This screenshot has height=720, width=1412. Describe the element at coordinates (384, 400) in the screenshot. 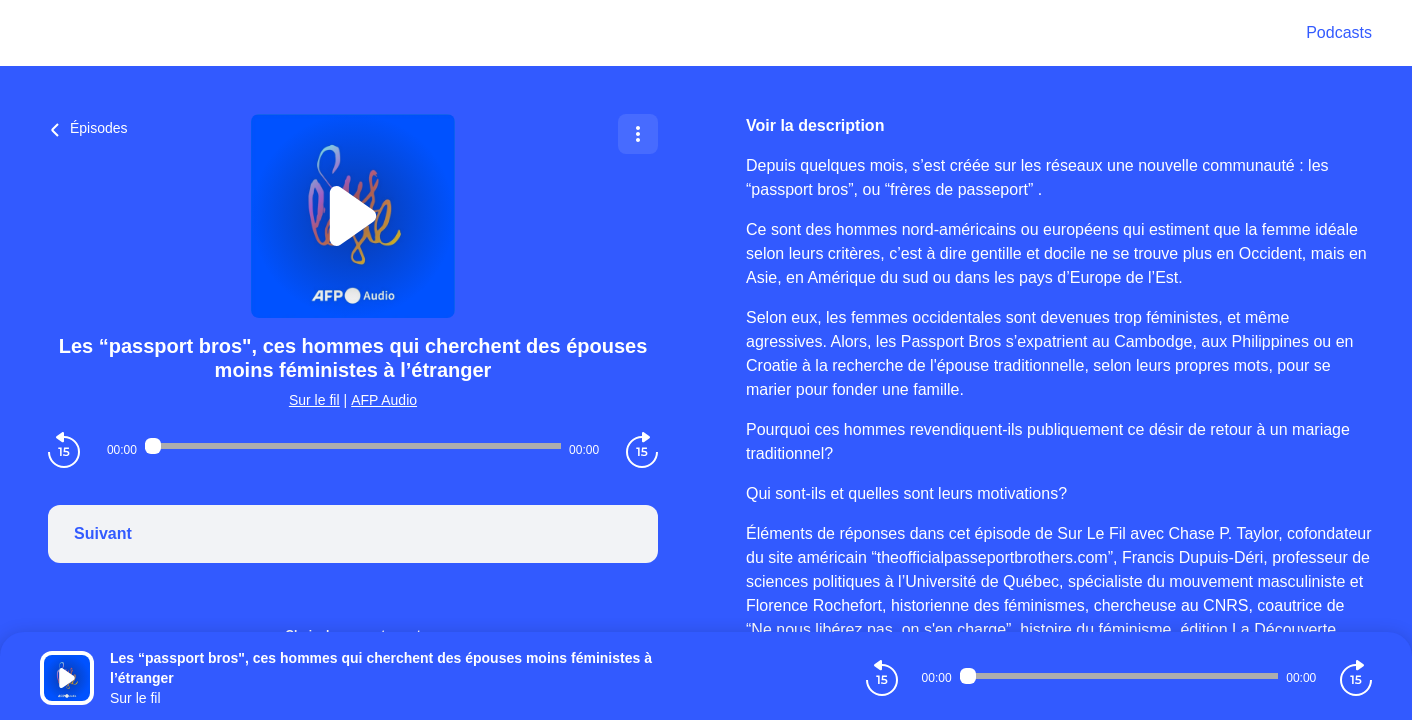

I see `AFP Audio` at that location.